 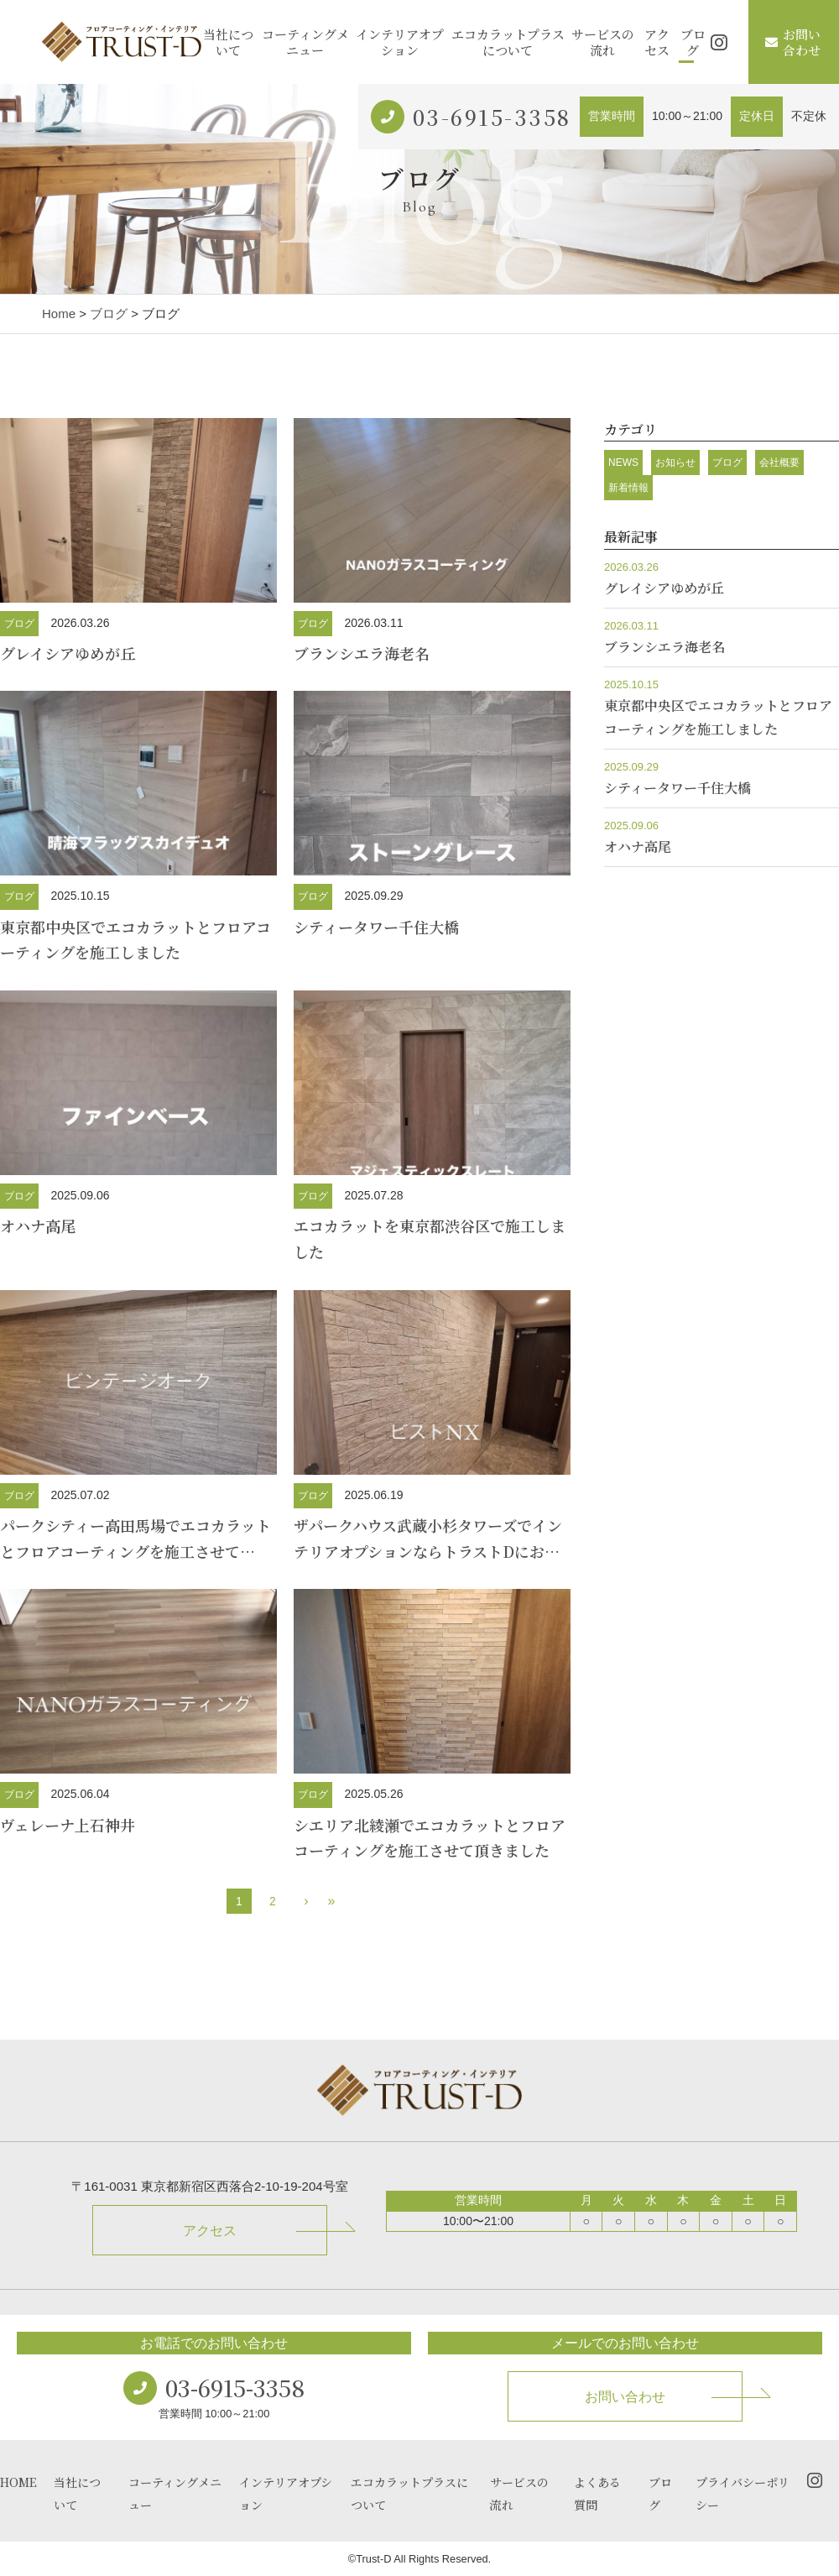 What do you see at coordinates (602, 42) in the screenshot?
I see `サービスの流れ` at bounding box center [602, 42].